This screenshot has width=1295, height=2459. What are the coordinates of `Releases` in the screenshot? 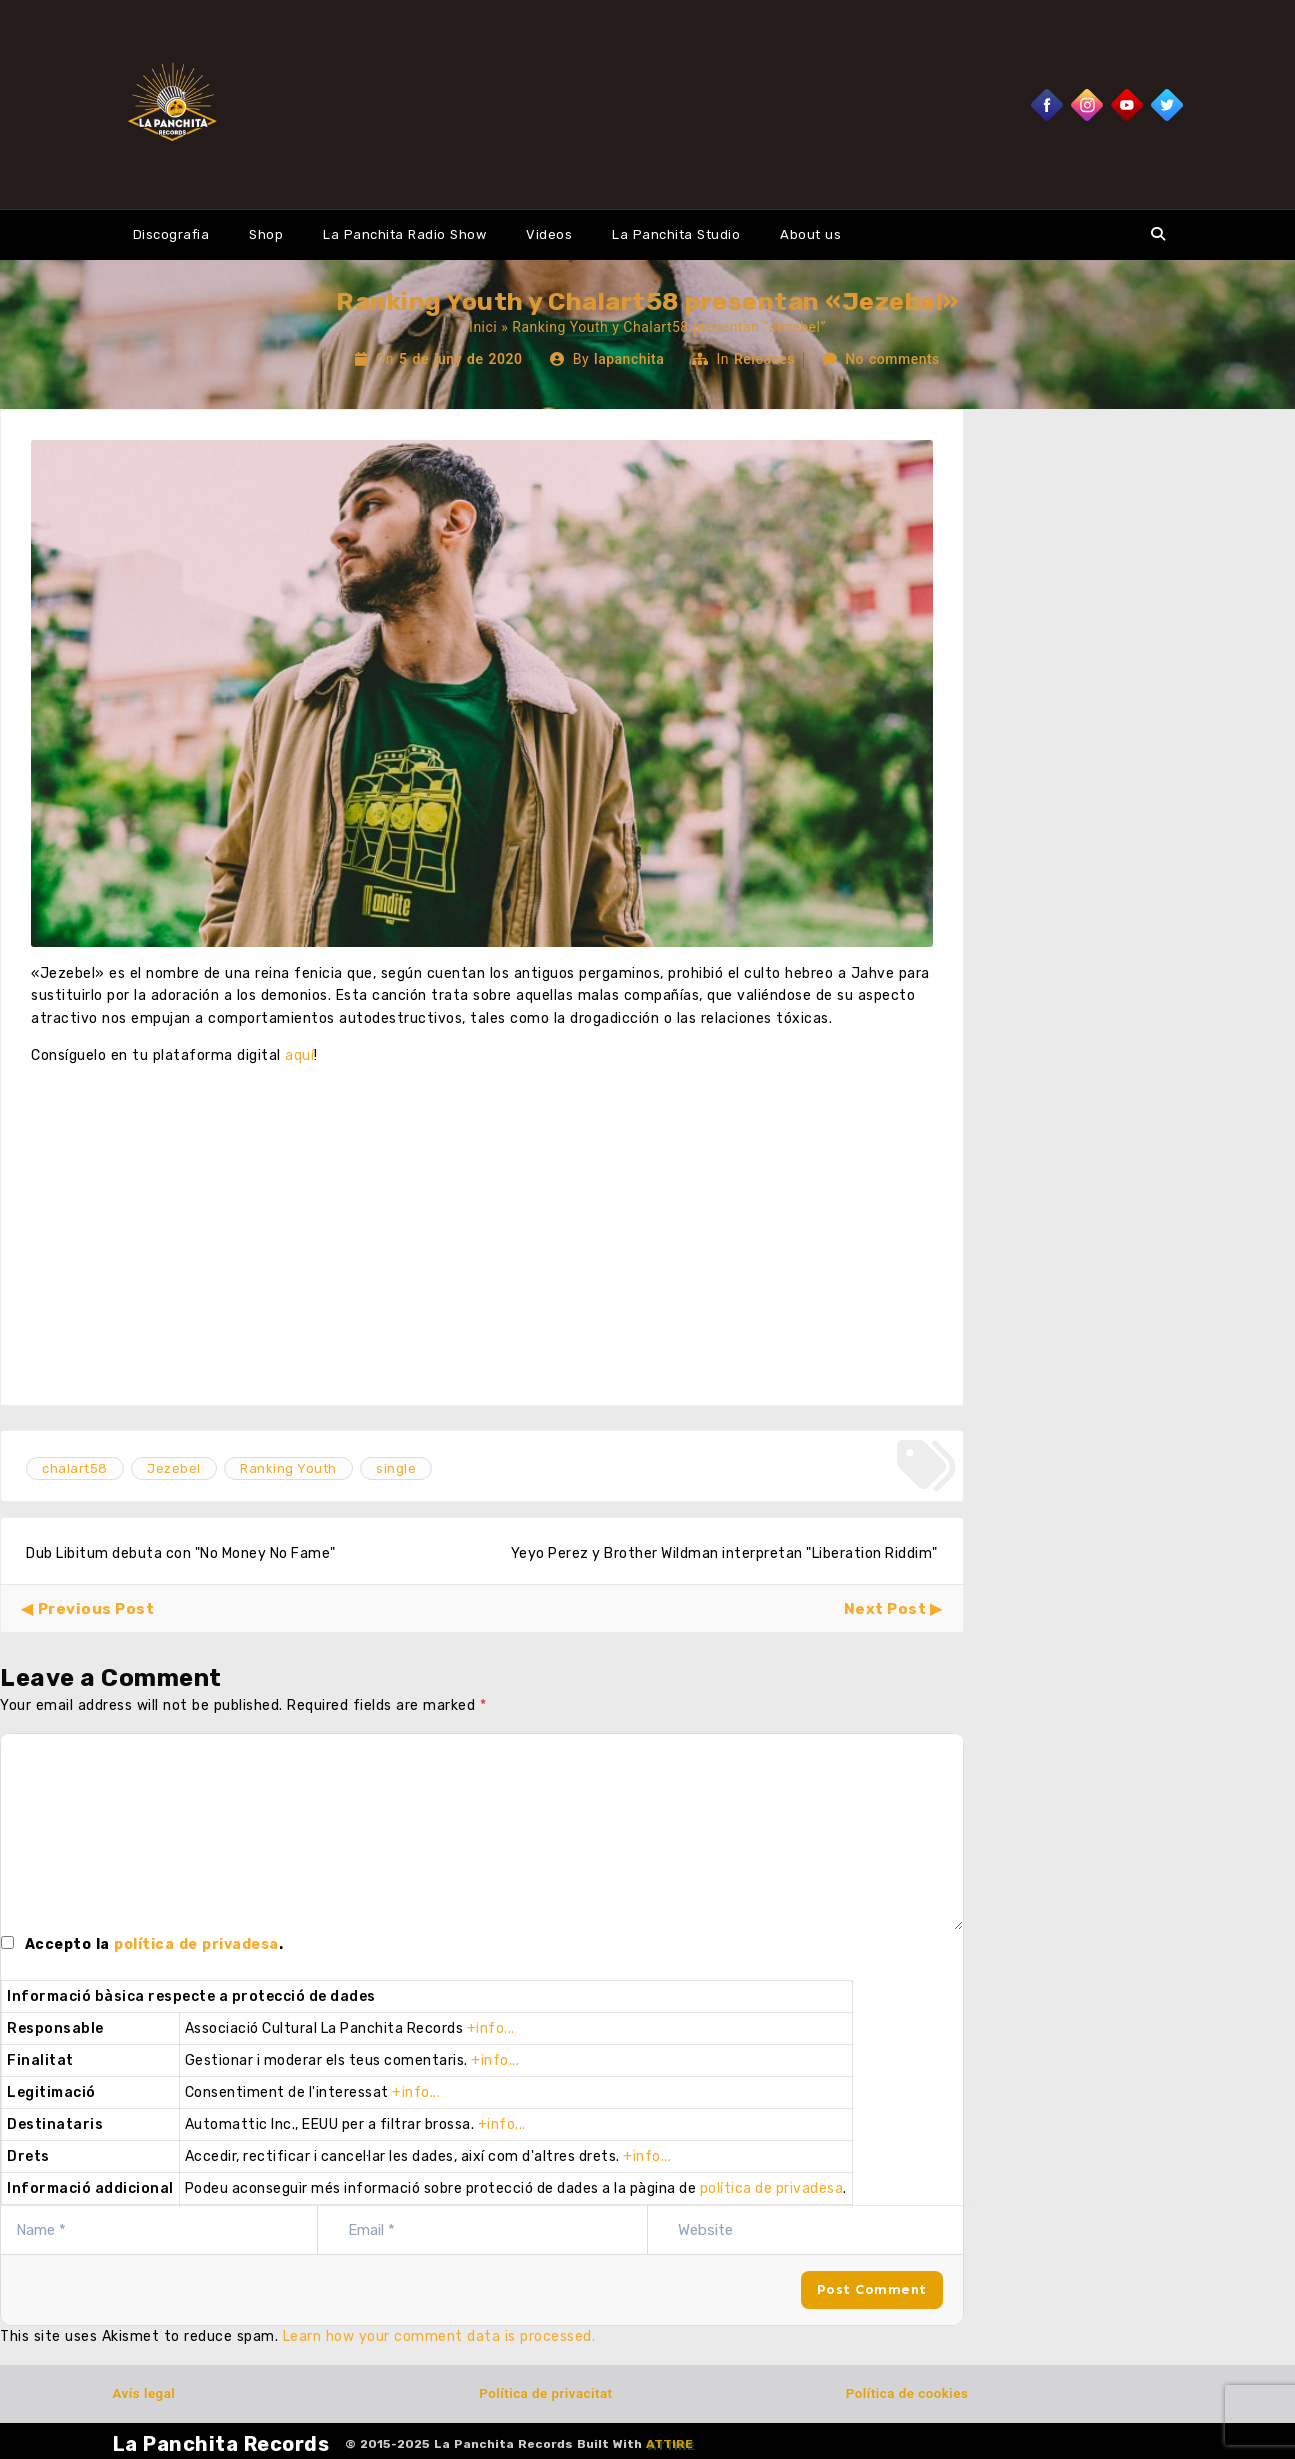 It's located at (764, 359).